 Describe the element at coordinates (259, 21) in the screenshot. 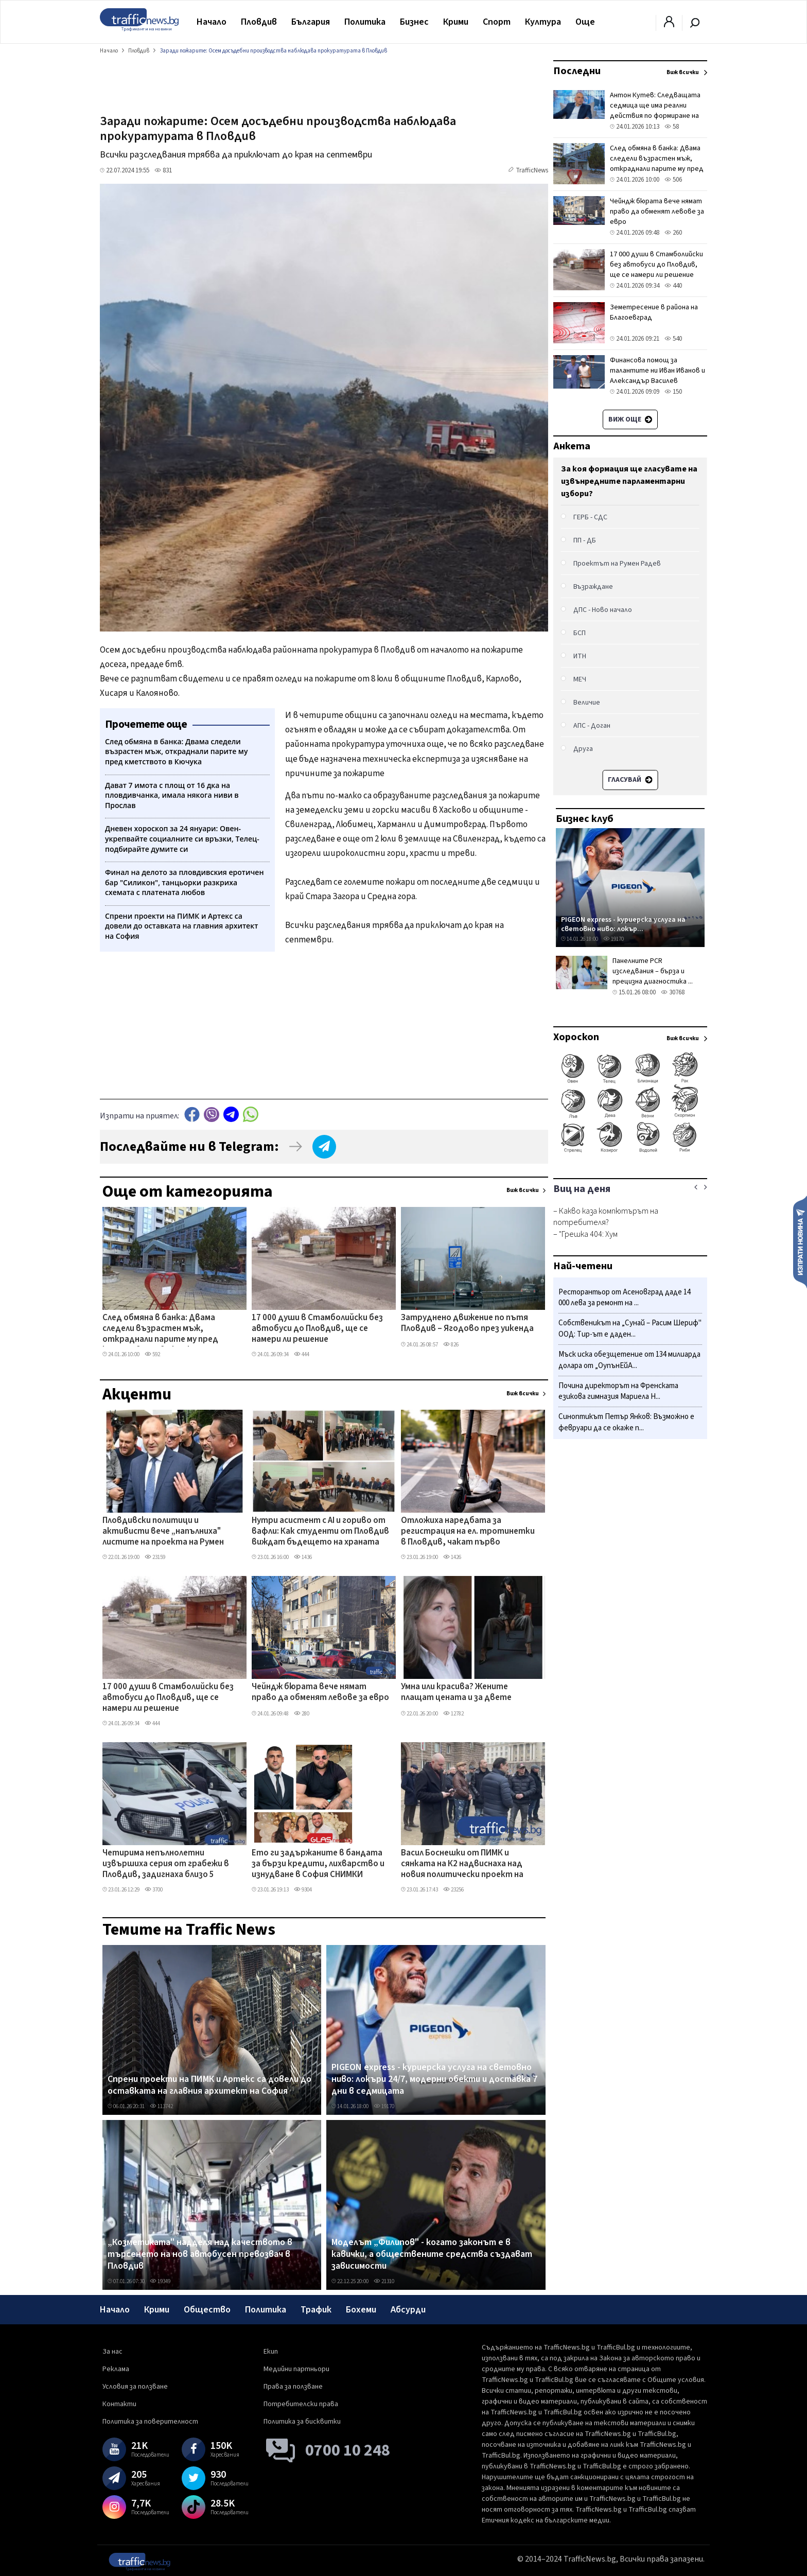

I see `Пловдив` at that location.